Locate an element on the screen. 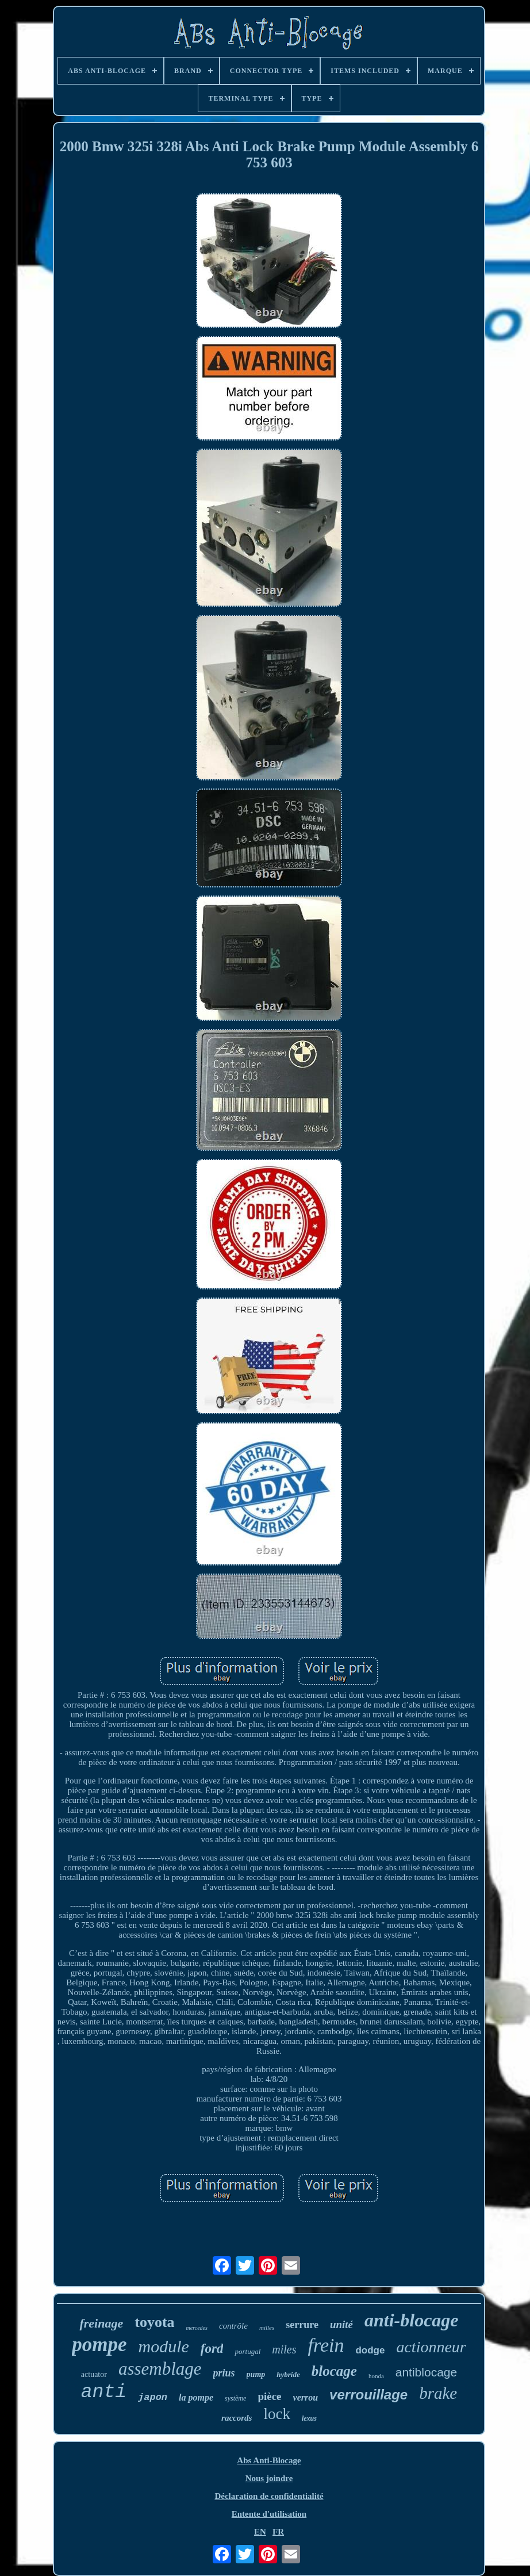 The width and height of the screenshot is (530, 2576). portugal is located at coordinates (247, 2351).